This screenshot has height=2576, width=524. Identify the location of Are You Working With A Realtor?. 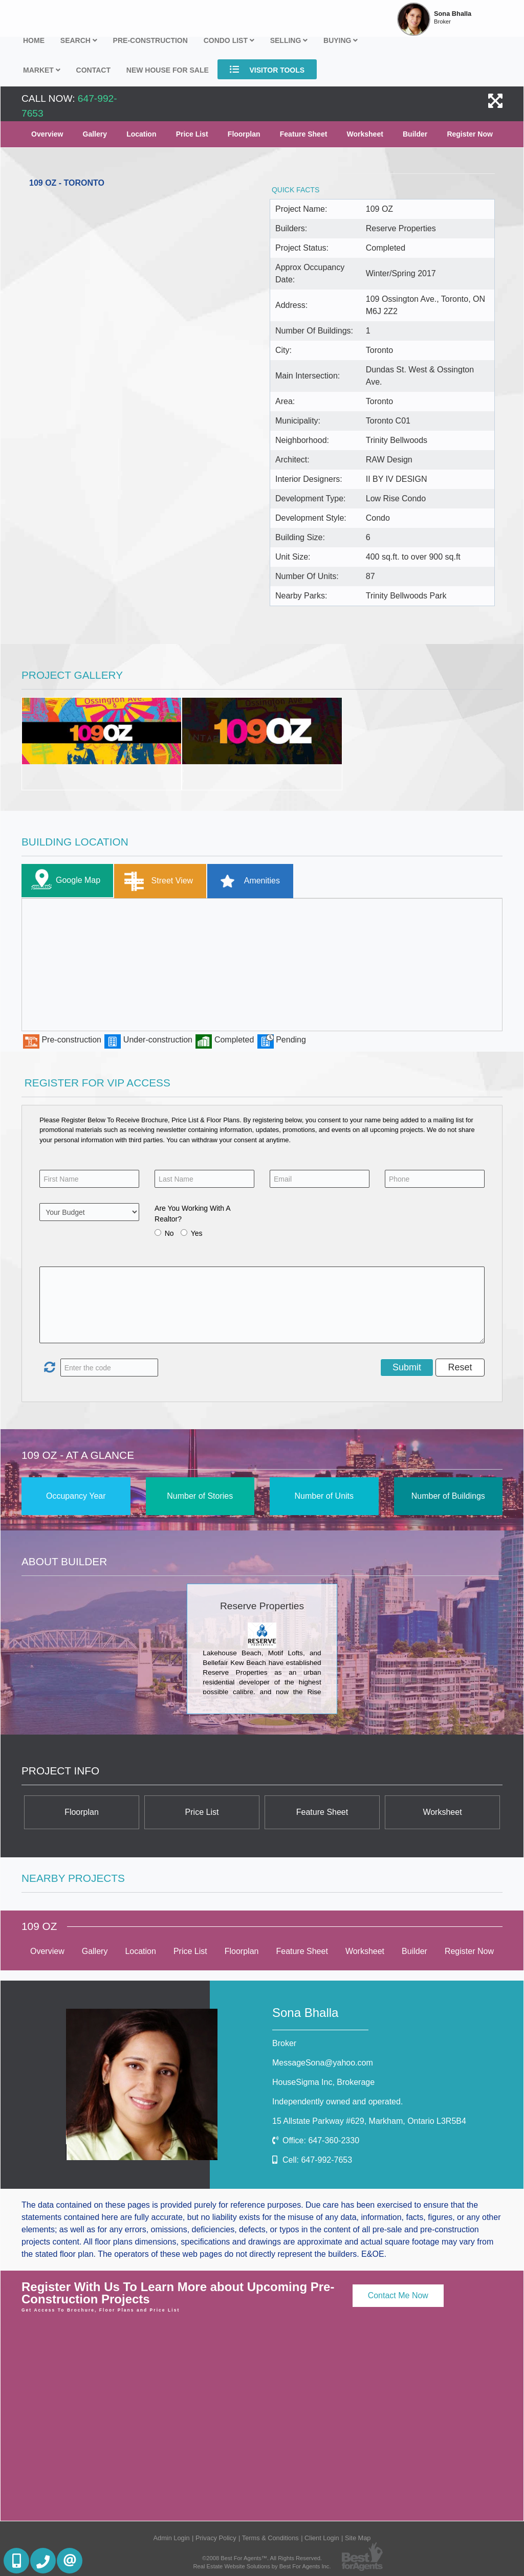
(192, 1213).